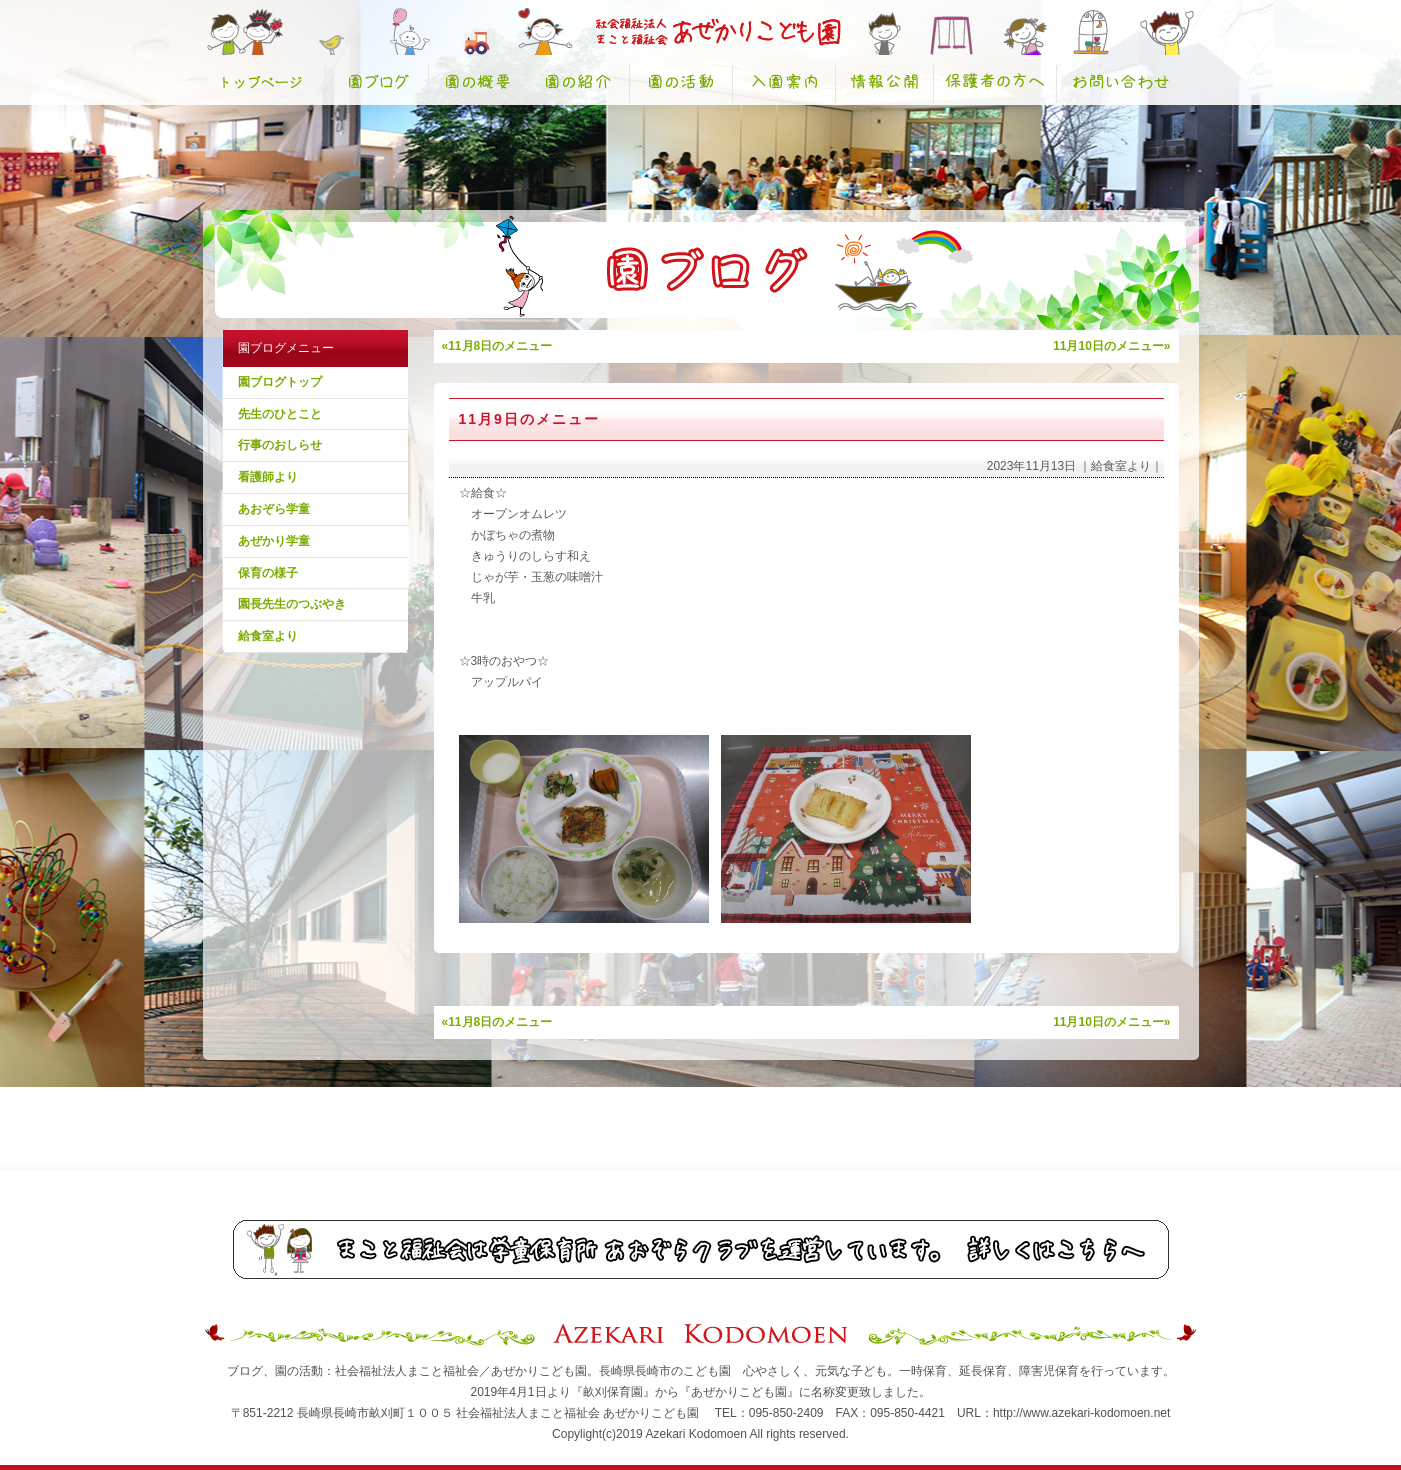 This screenshot has height=1470, width=1401. What do you see at coordinates (268, 636) in the screenshot?
I see `給食室より` at bounding box center [268, 636].